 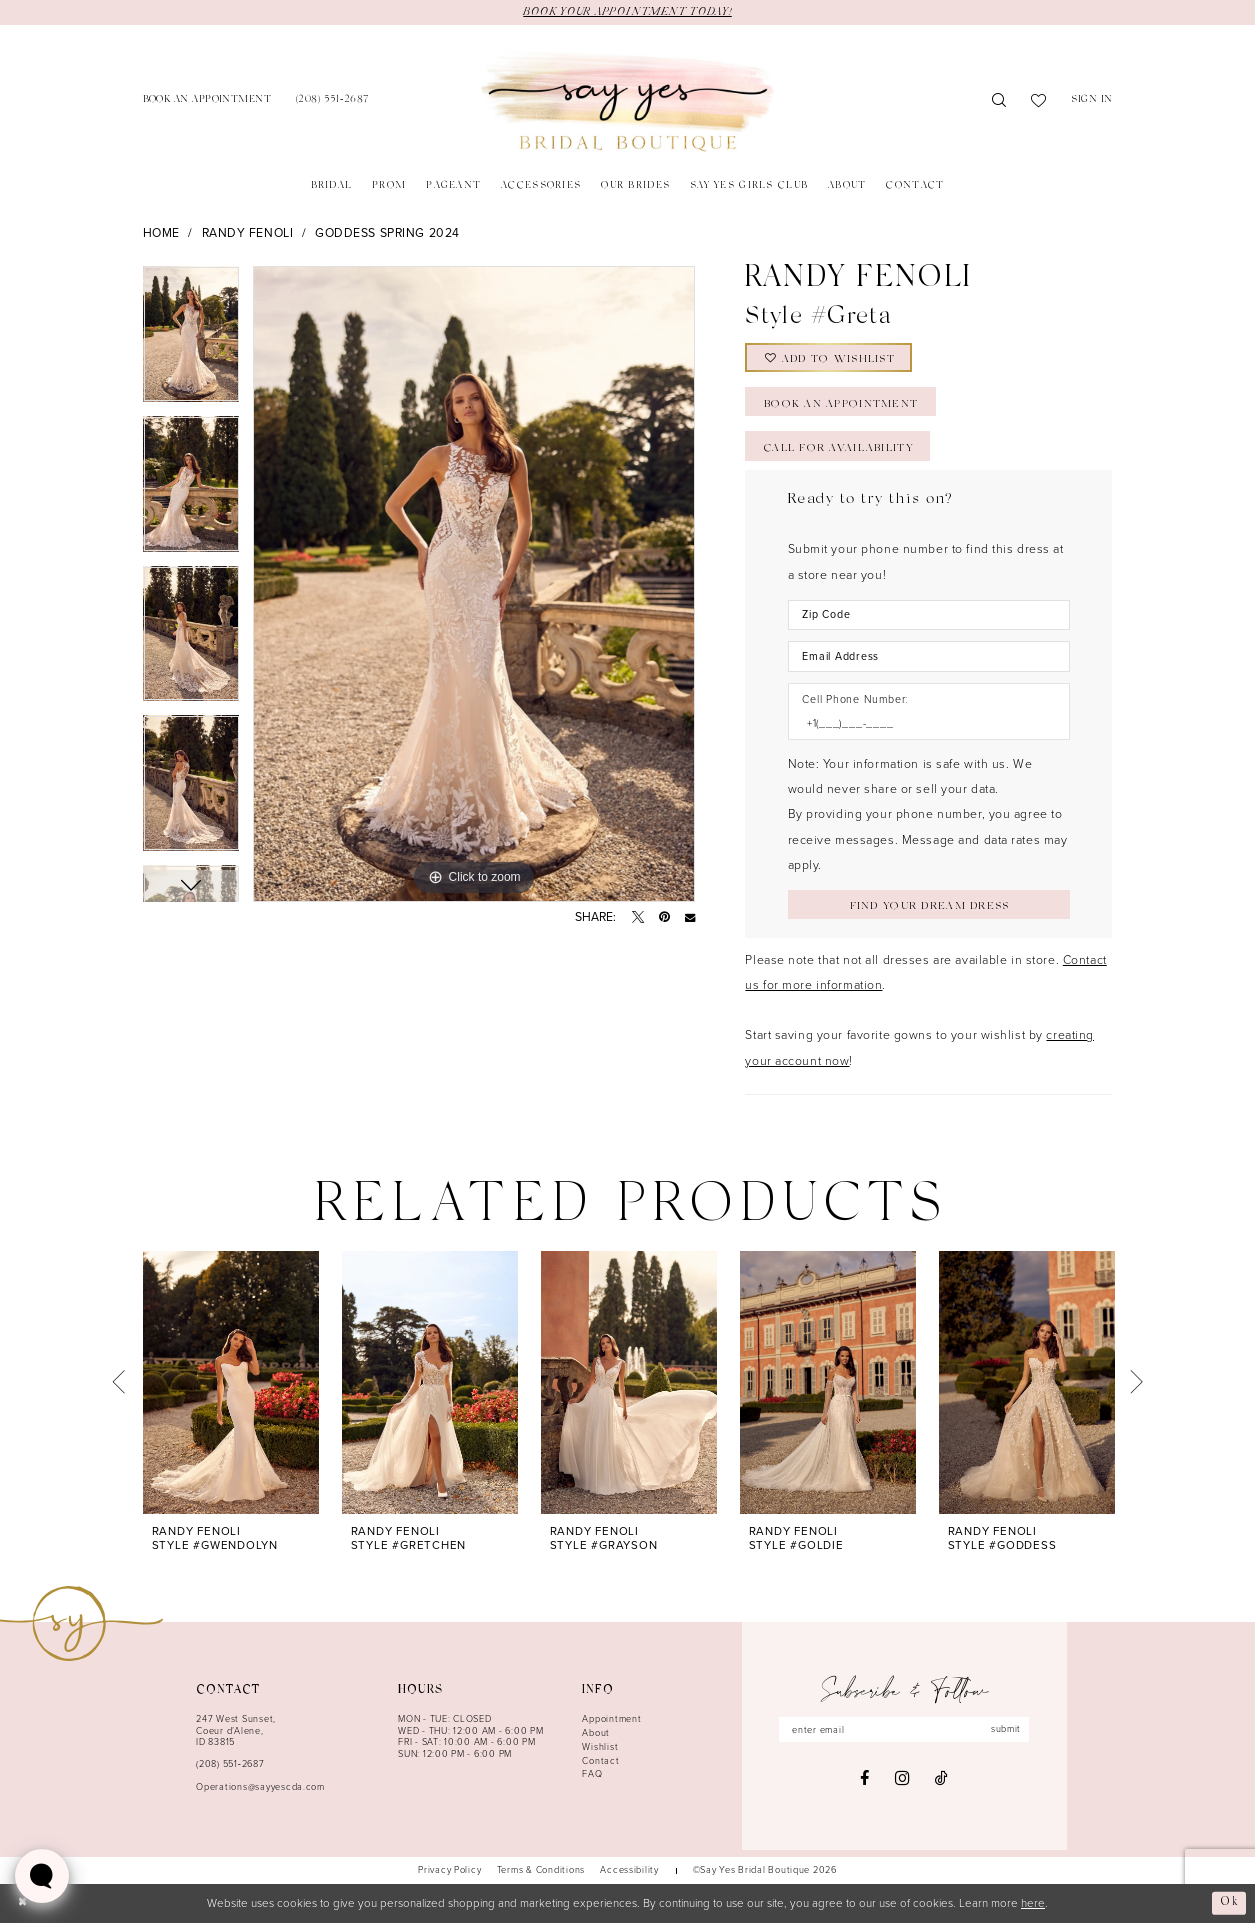 What do you see at coordinates (929, 904) in the screenshot?
I see `[Submit Customer Request Form]` at bounding box center [929, 904].